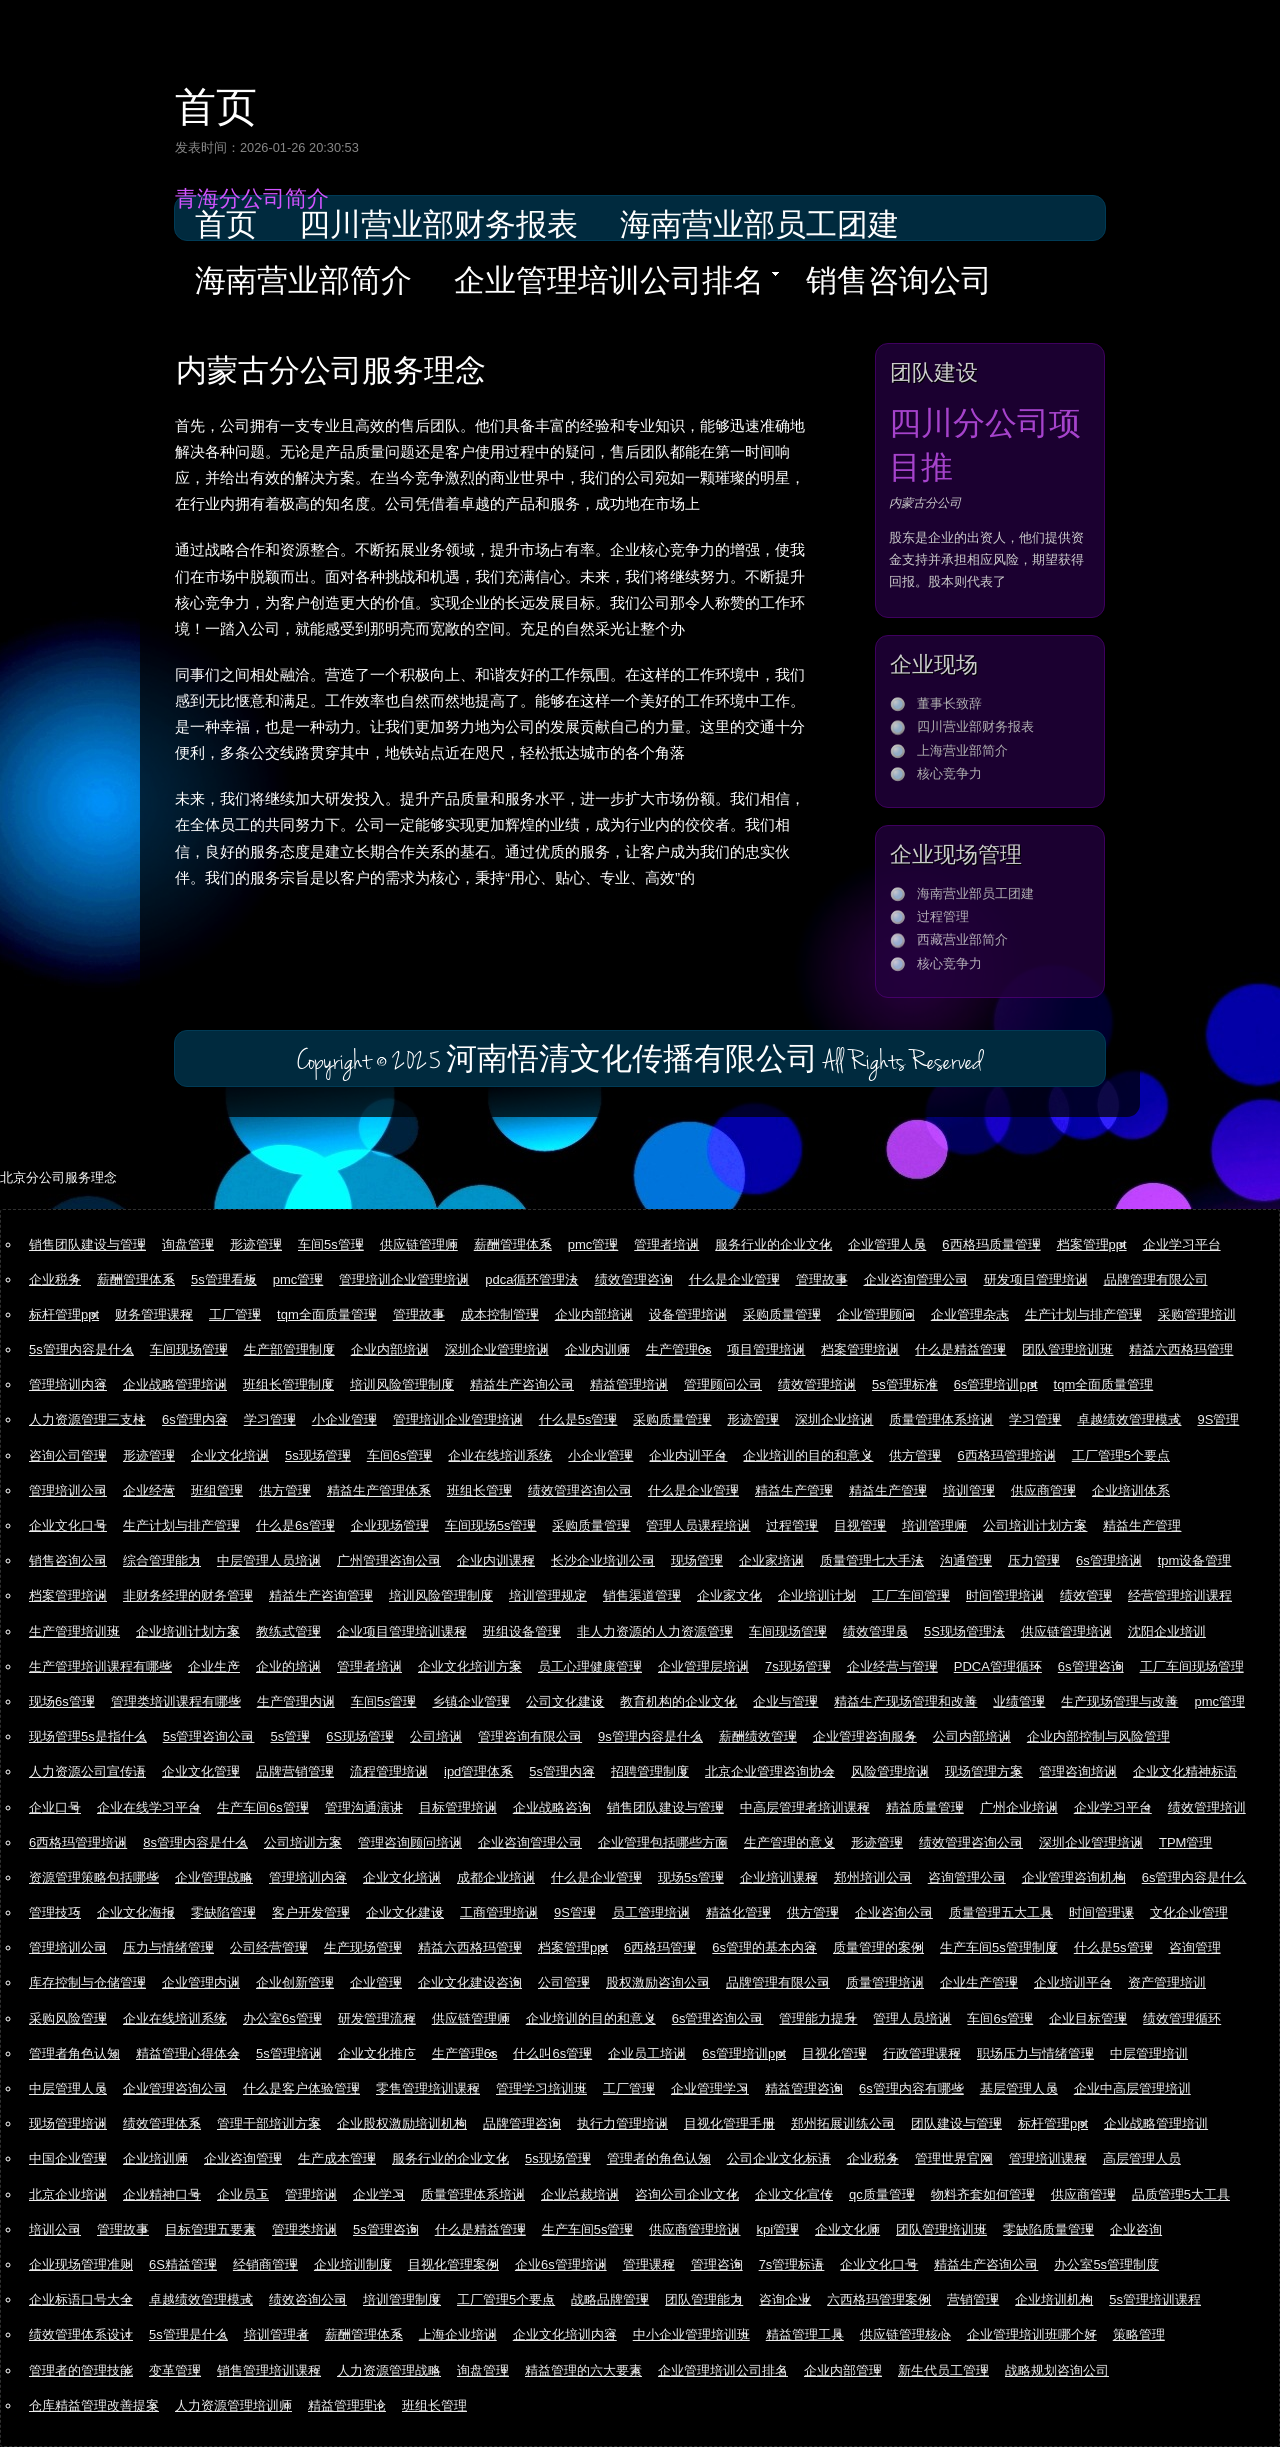  Describe the element at coordinates (597, 1349) in the screenshot. I see `企业内训师` at that location.